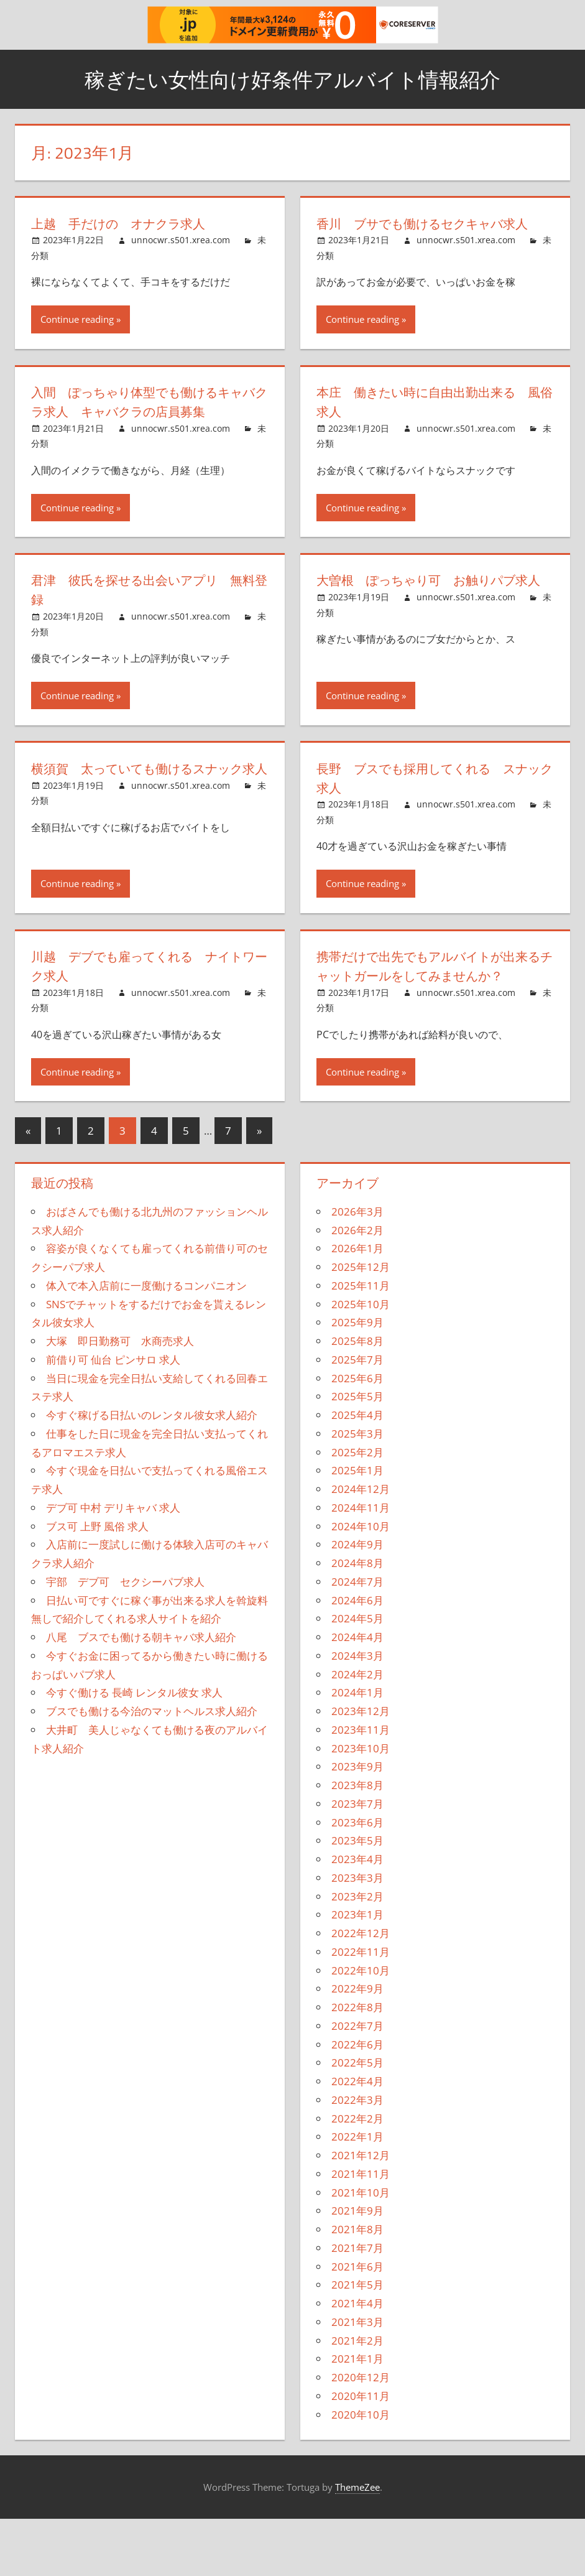 The image size is (585, 2576). What do you see at coordinates (360, 1343) in the screenshot?
I see `2025年11月` at bounding box center [360, 1343].